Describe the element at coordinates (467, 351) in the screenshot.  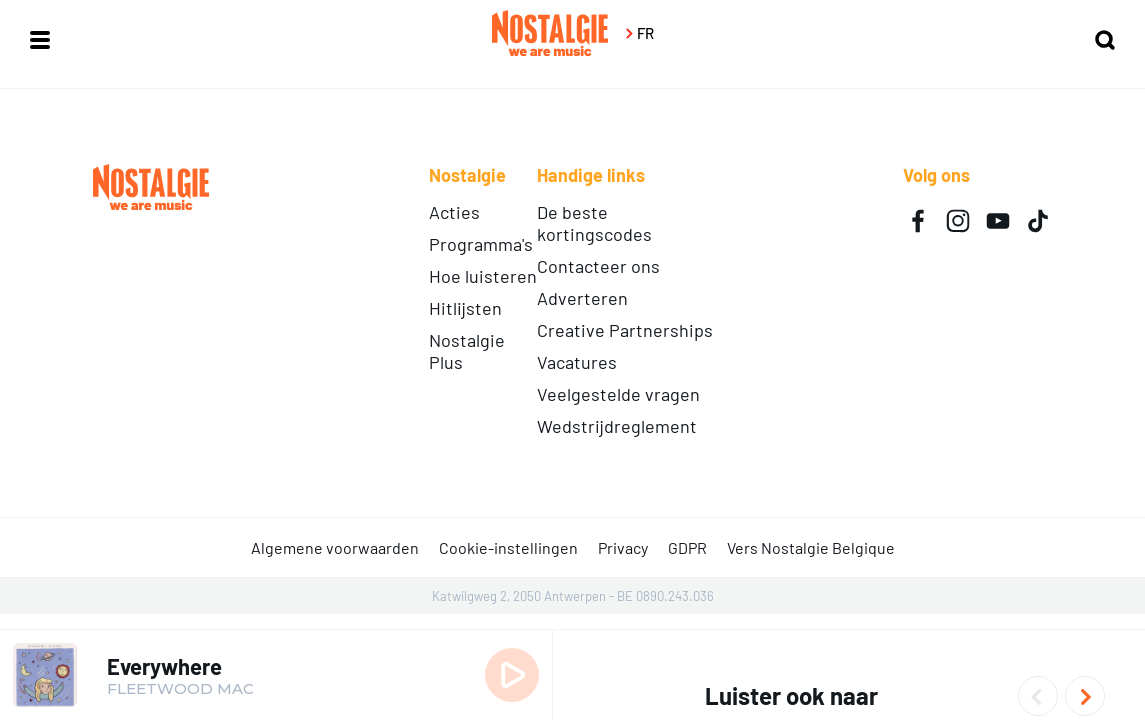
I see `Nostalgie Plus` at that location.